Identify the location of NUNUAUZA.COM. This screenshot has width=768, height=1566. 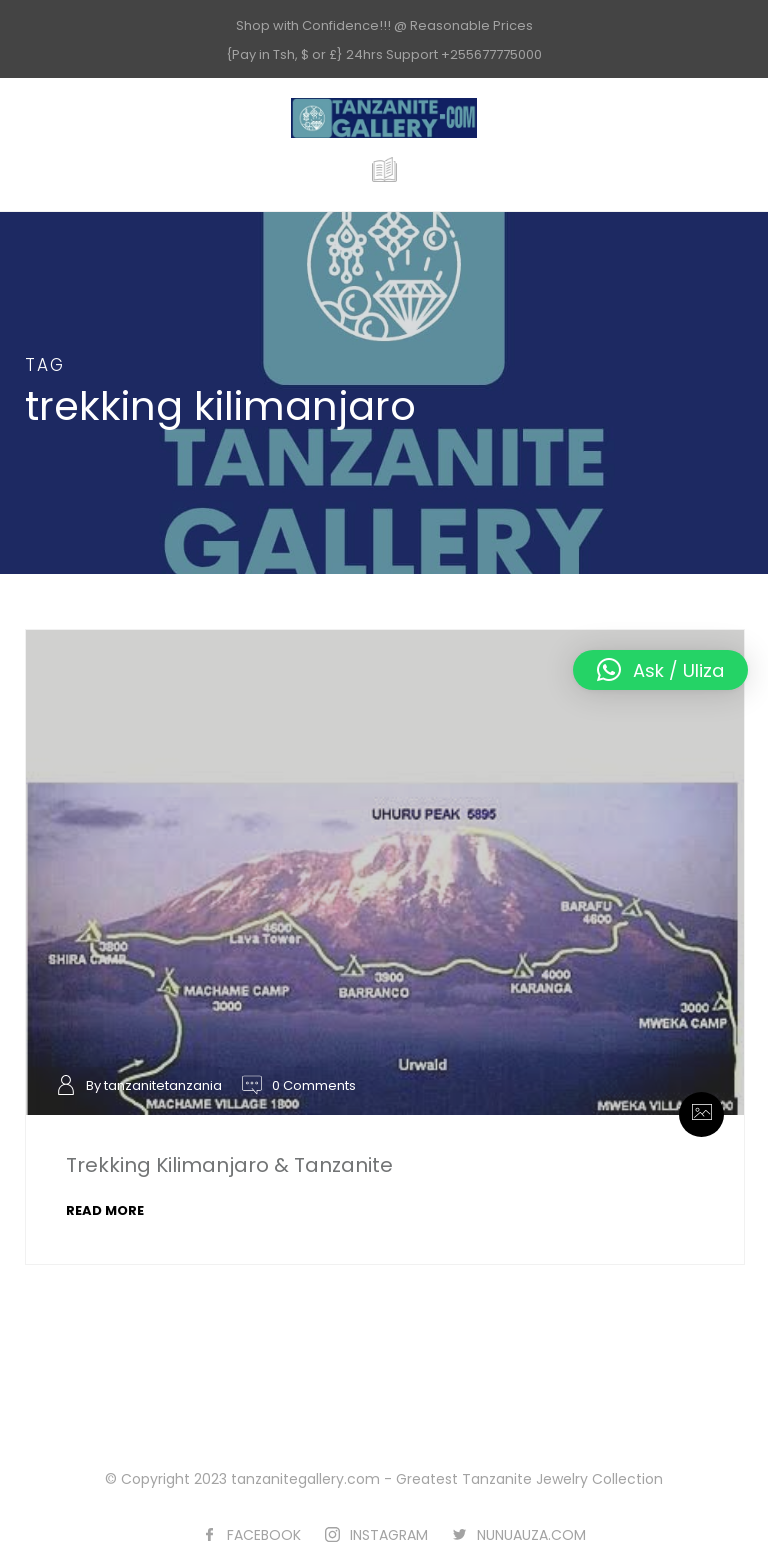
(531, 1535).